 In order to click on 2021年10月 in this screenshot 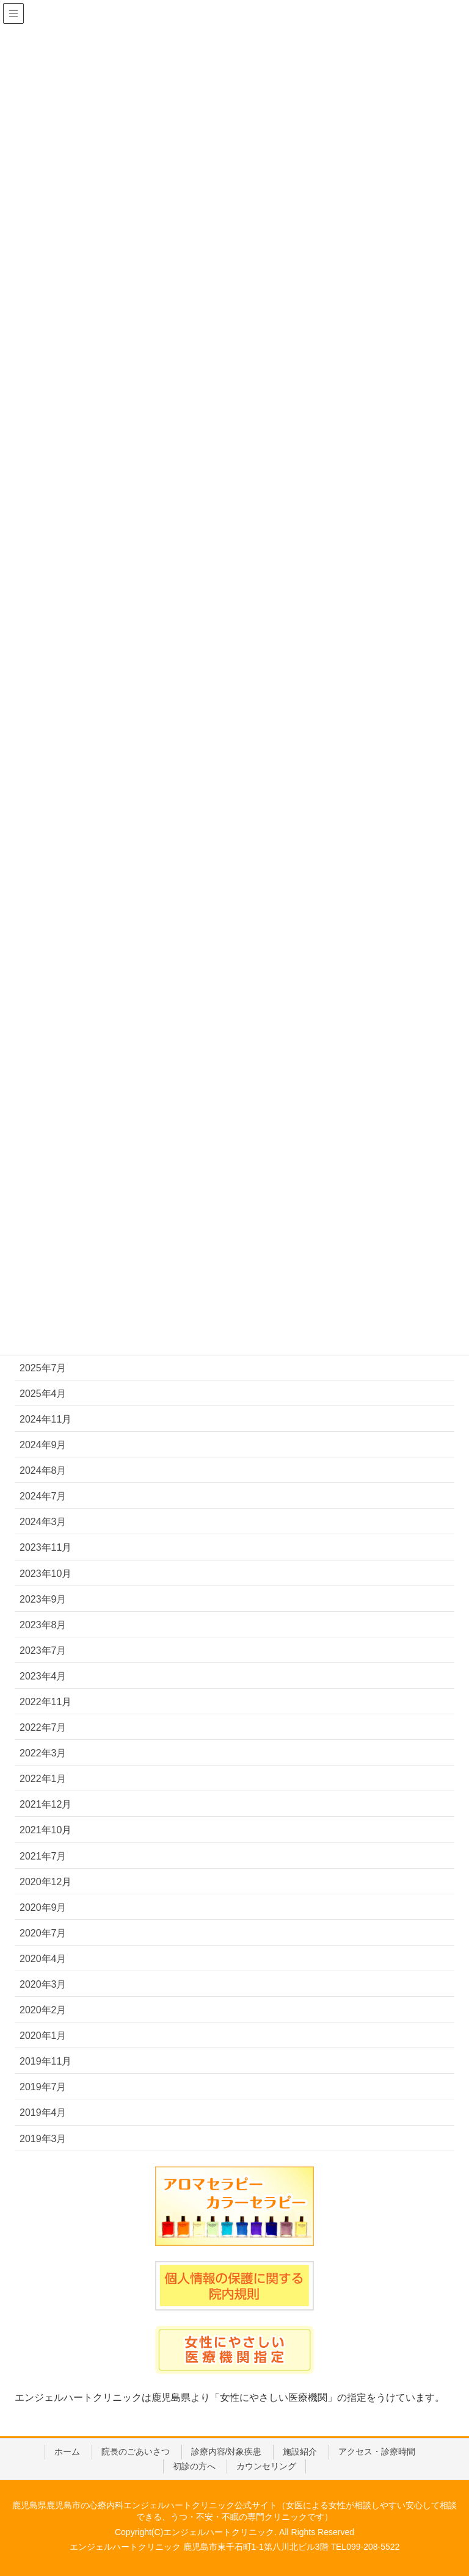, I will do `click(45, 1830)`.